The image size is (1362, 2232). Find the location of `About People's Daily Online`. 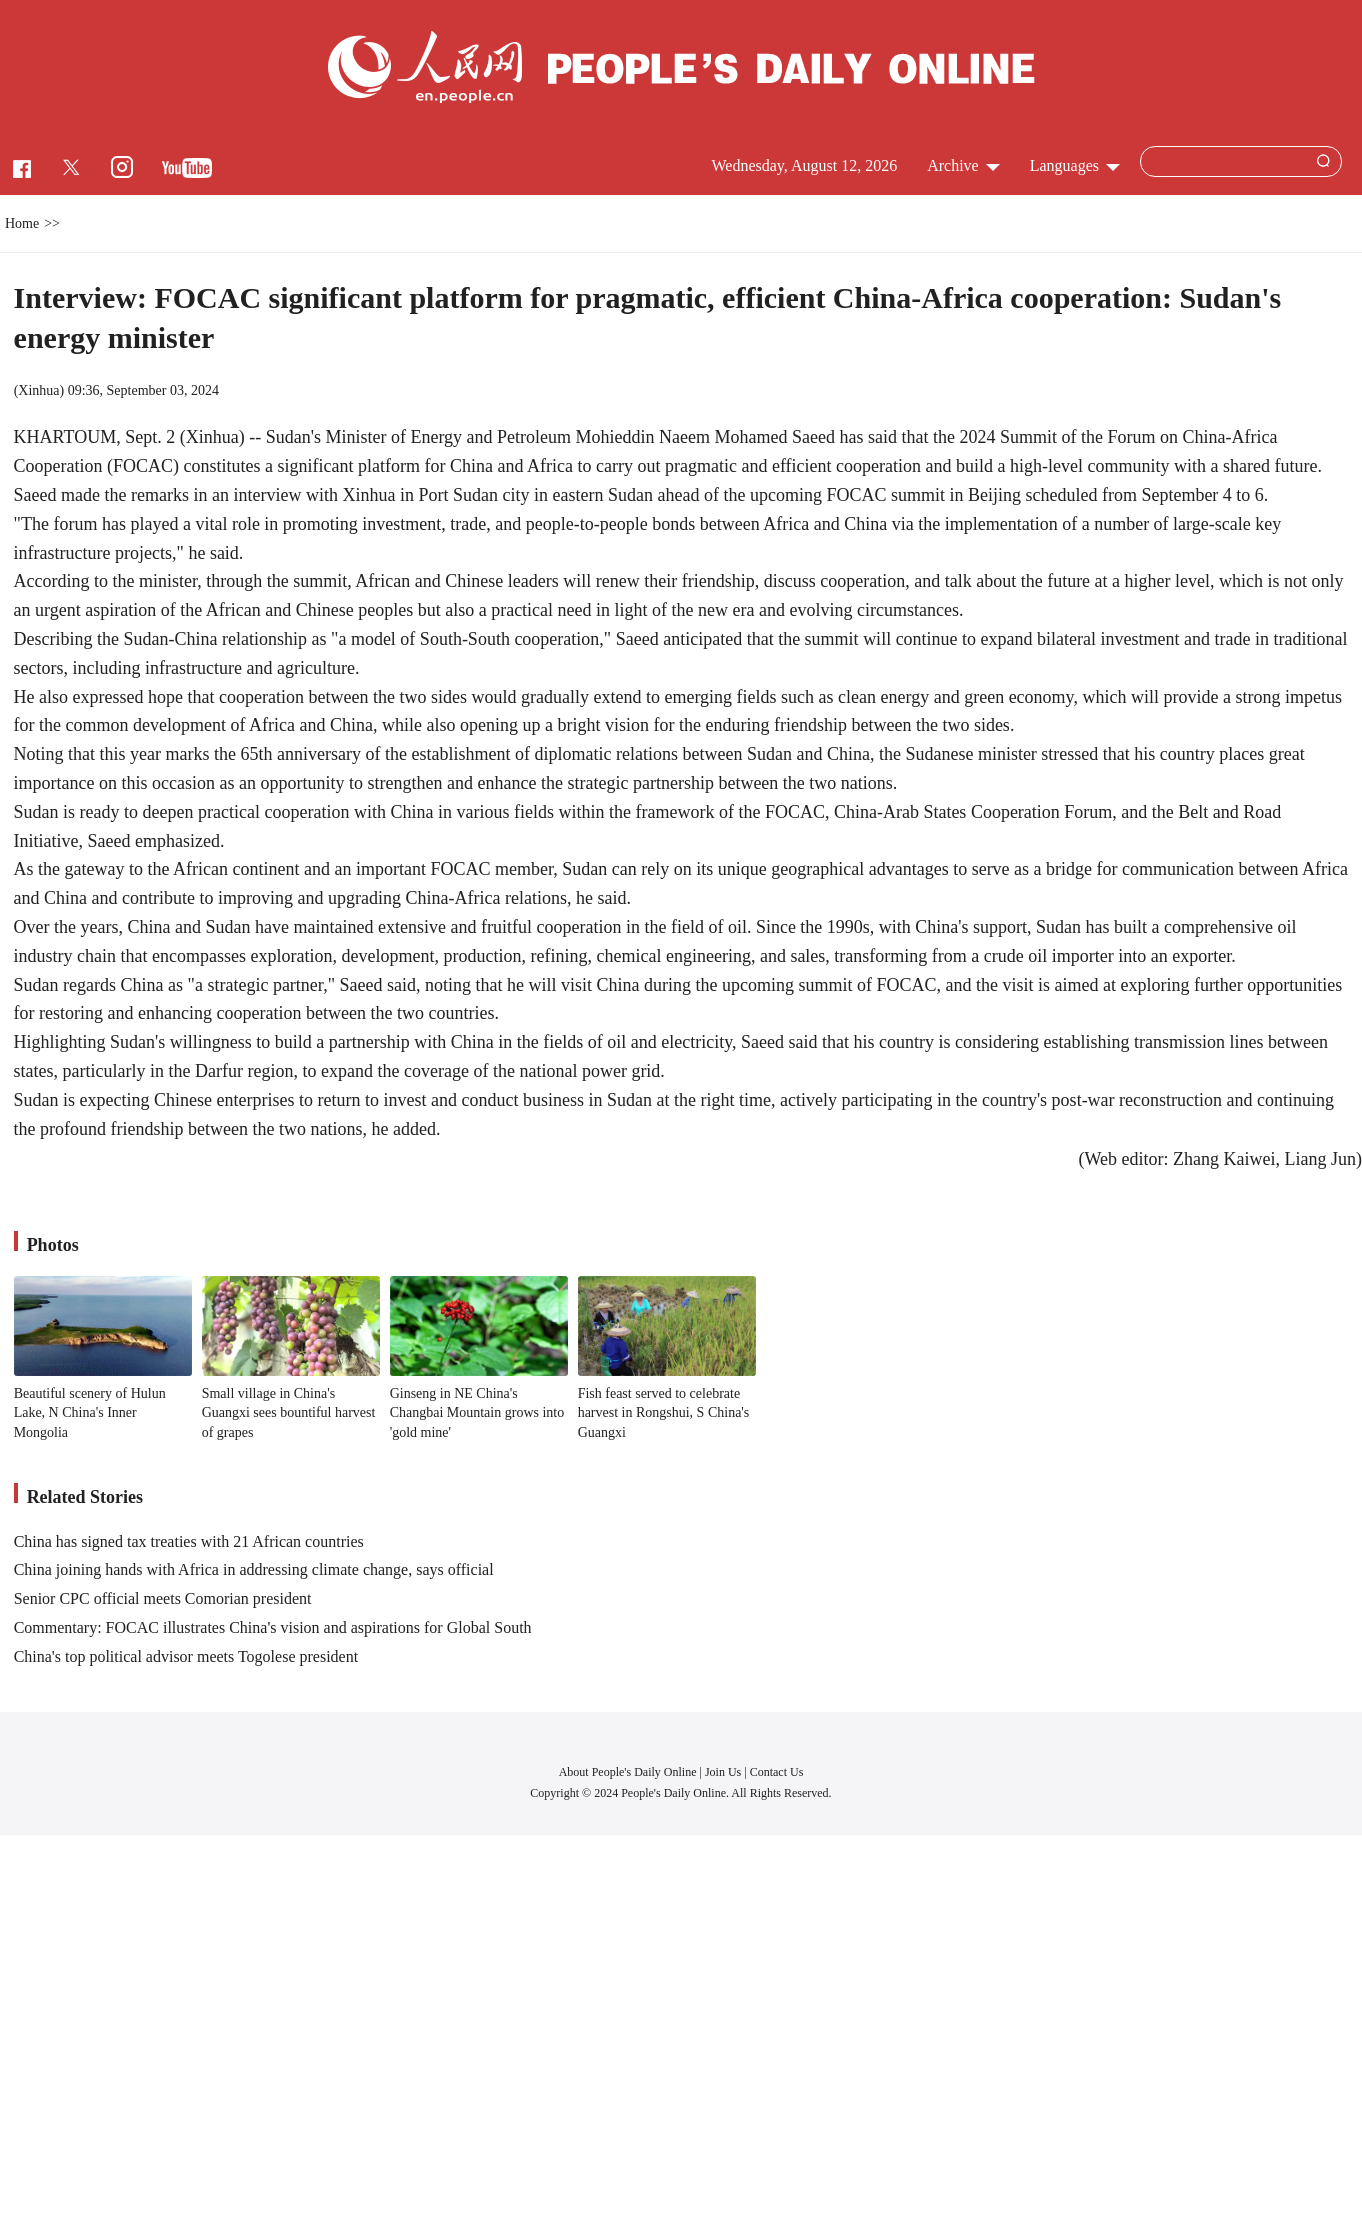

About People's Daily Online is located at coordinates (628, 1772).